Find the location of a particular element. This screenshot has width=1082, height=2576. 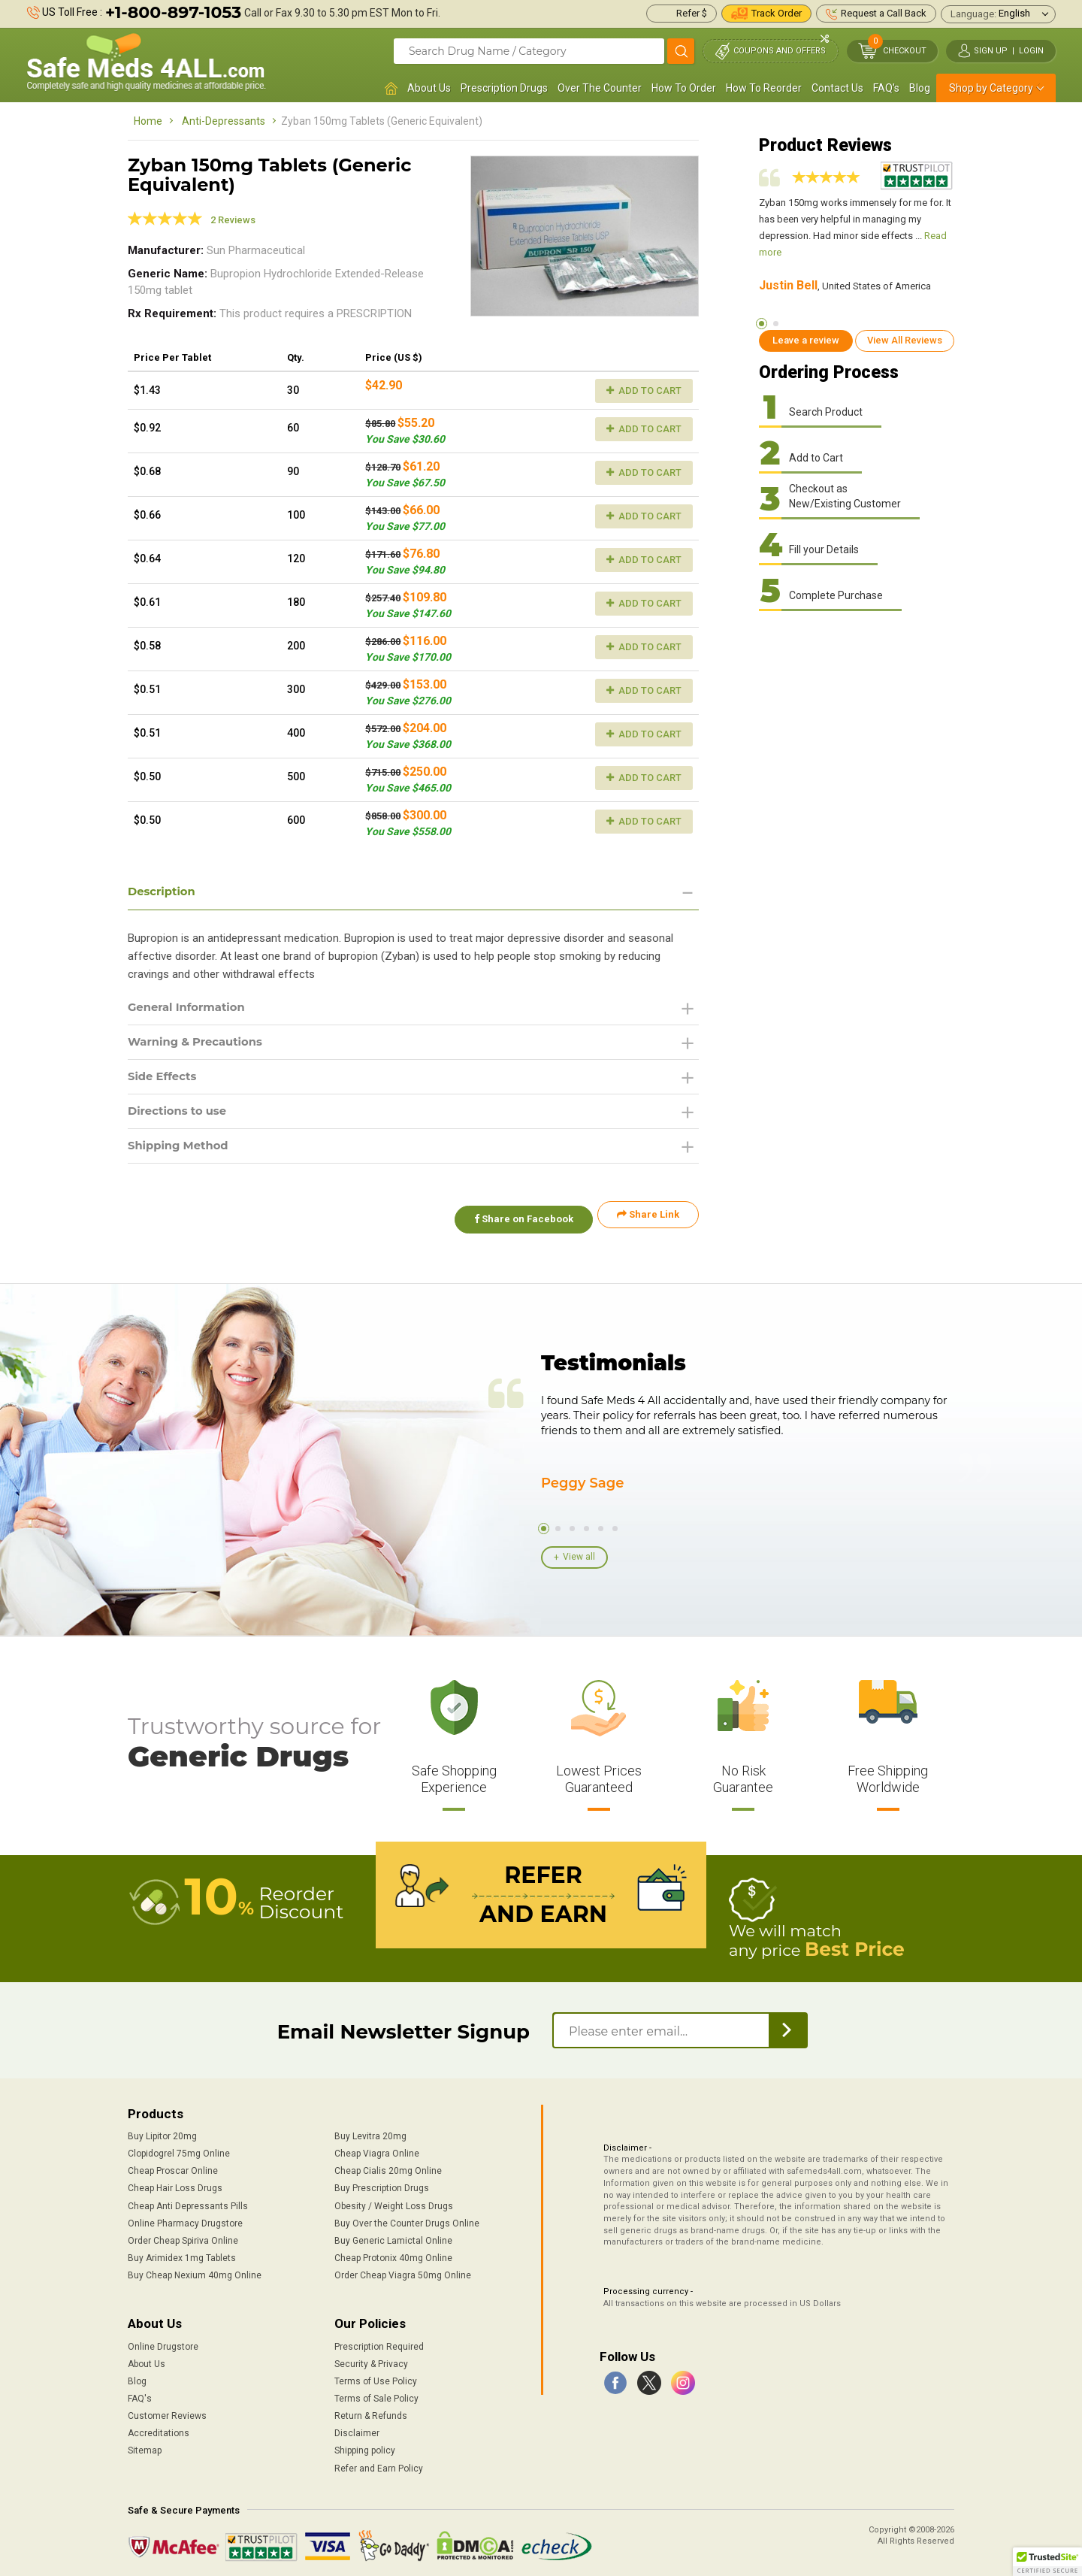

About Us is located at coordinates (429, 88).